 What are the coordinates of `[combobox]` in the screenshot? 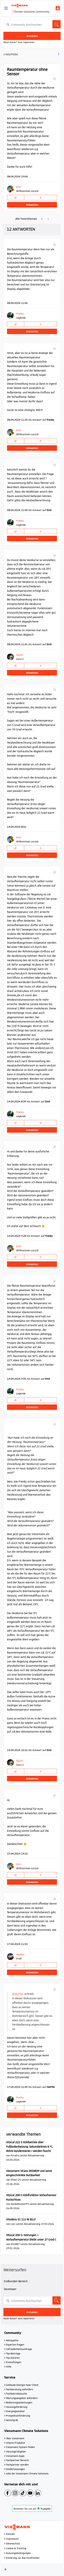 It's located at (32, 24).